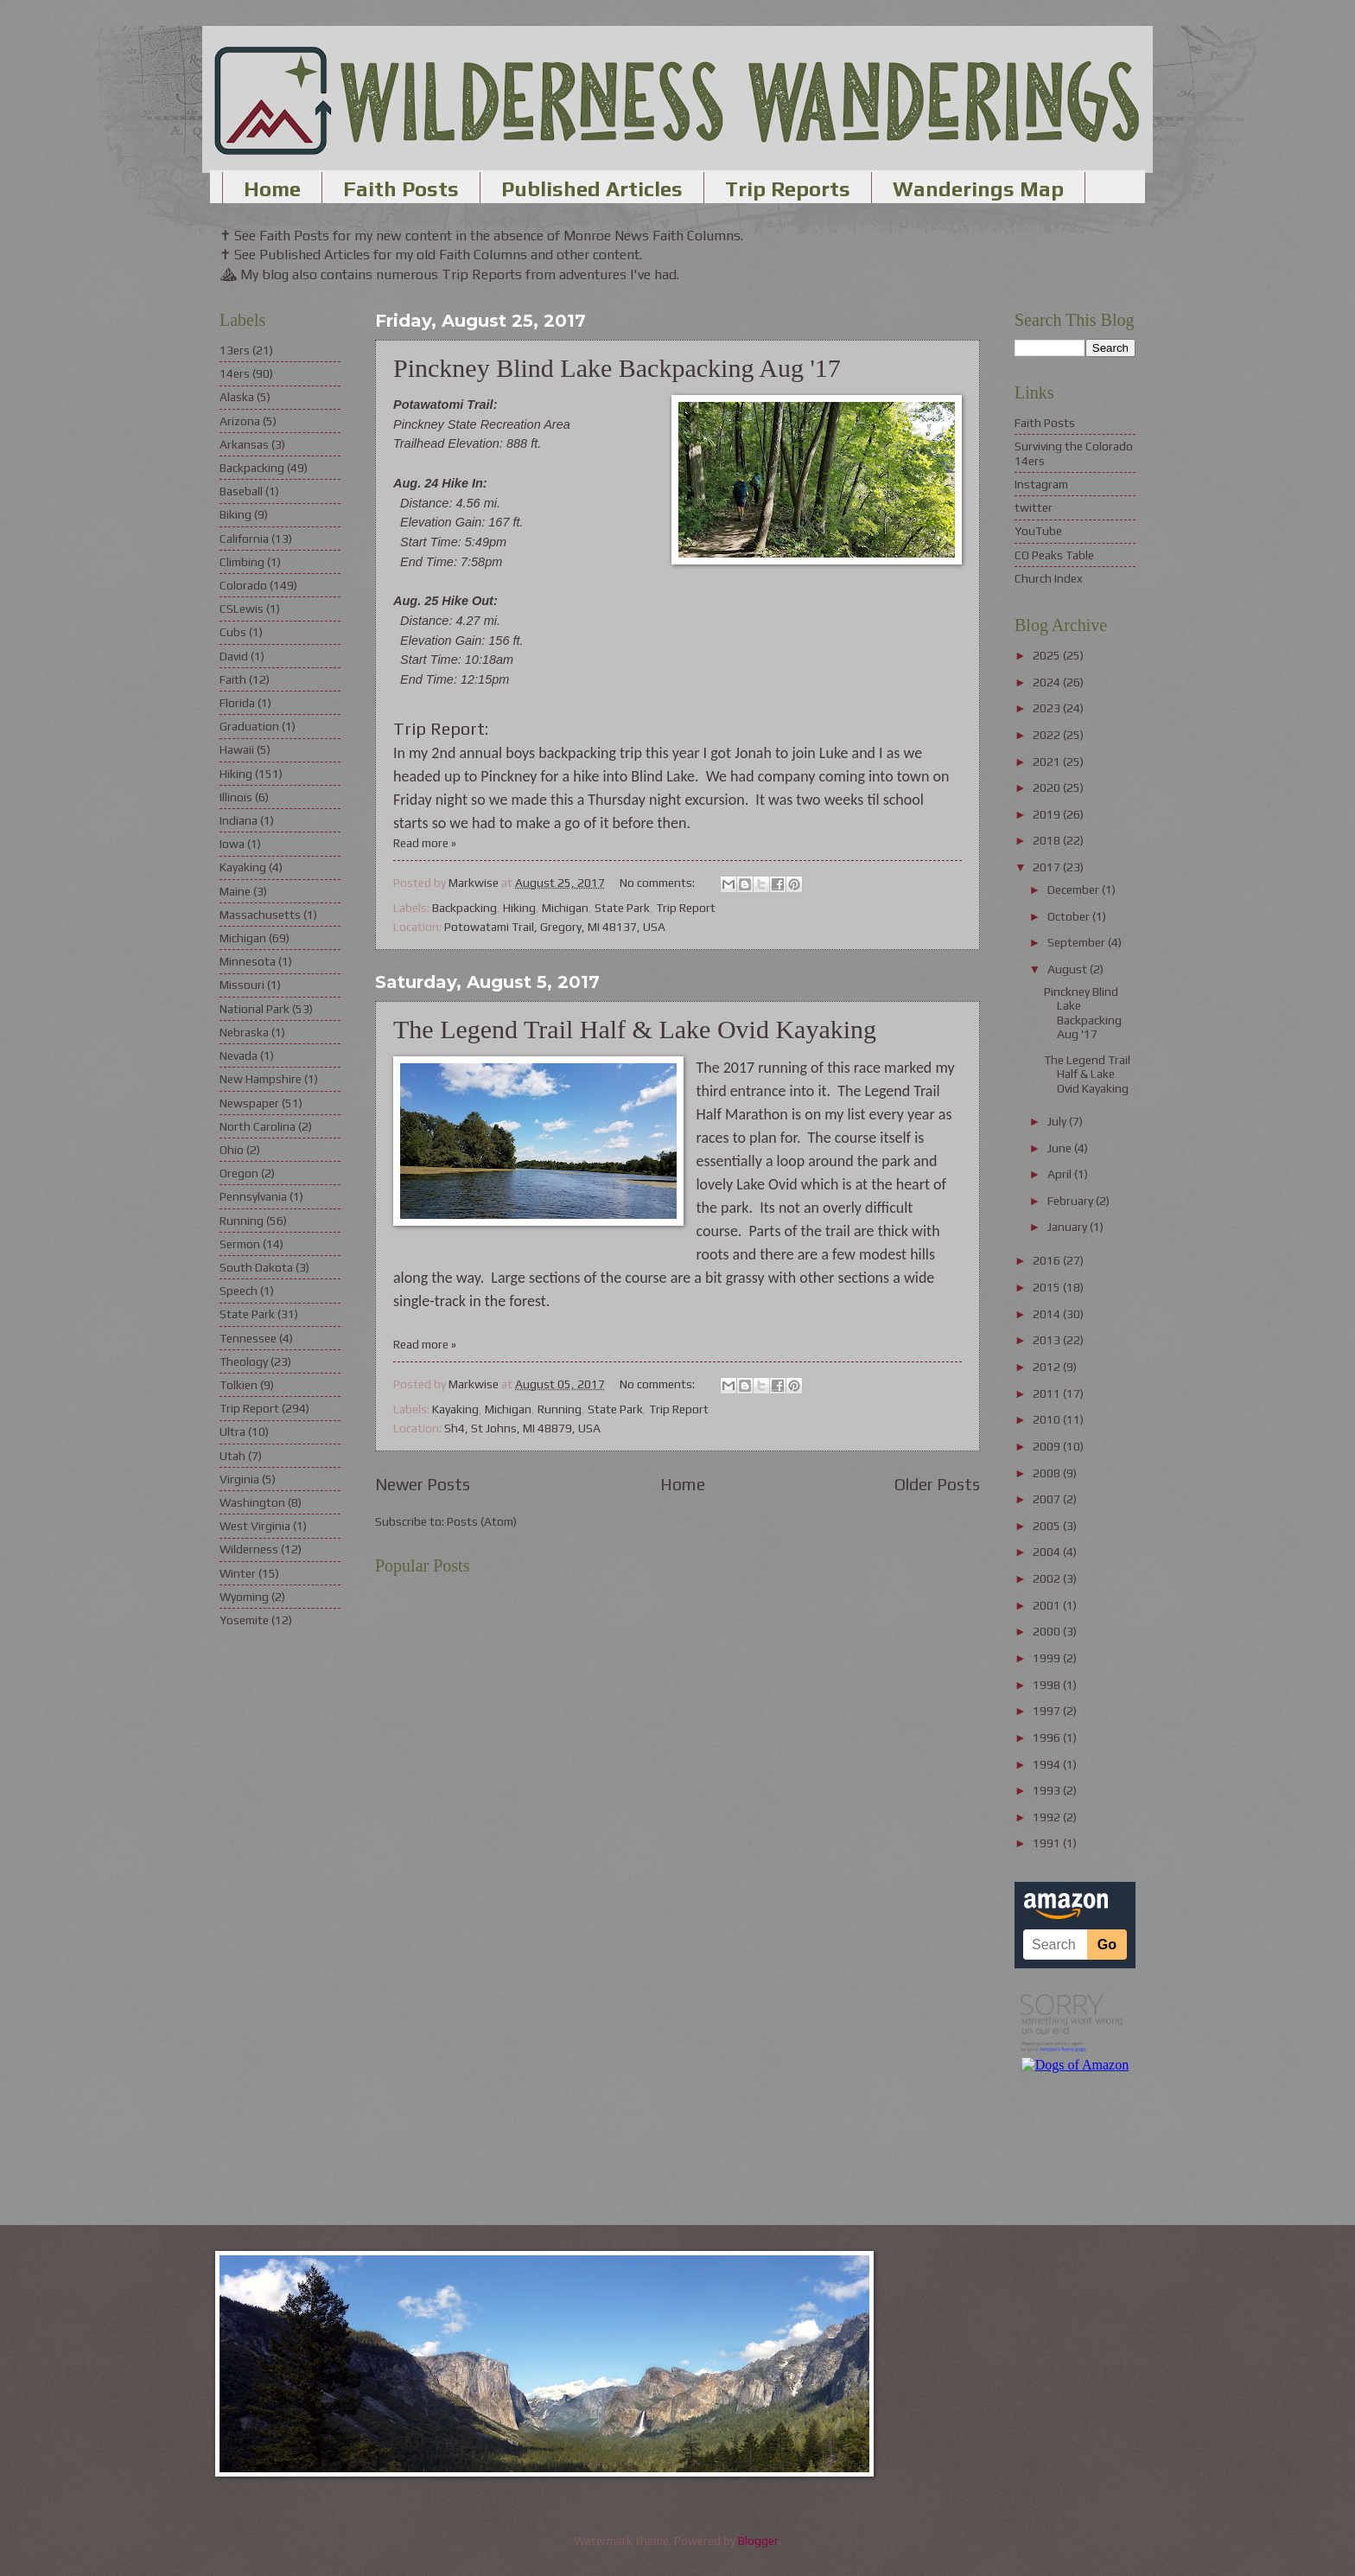 The width and height of the screenshot is (1355, 2576). Describe the element at coordinates (244, 1620) in the screenshot. I see `Yosemite` at that location.